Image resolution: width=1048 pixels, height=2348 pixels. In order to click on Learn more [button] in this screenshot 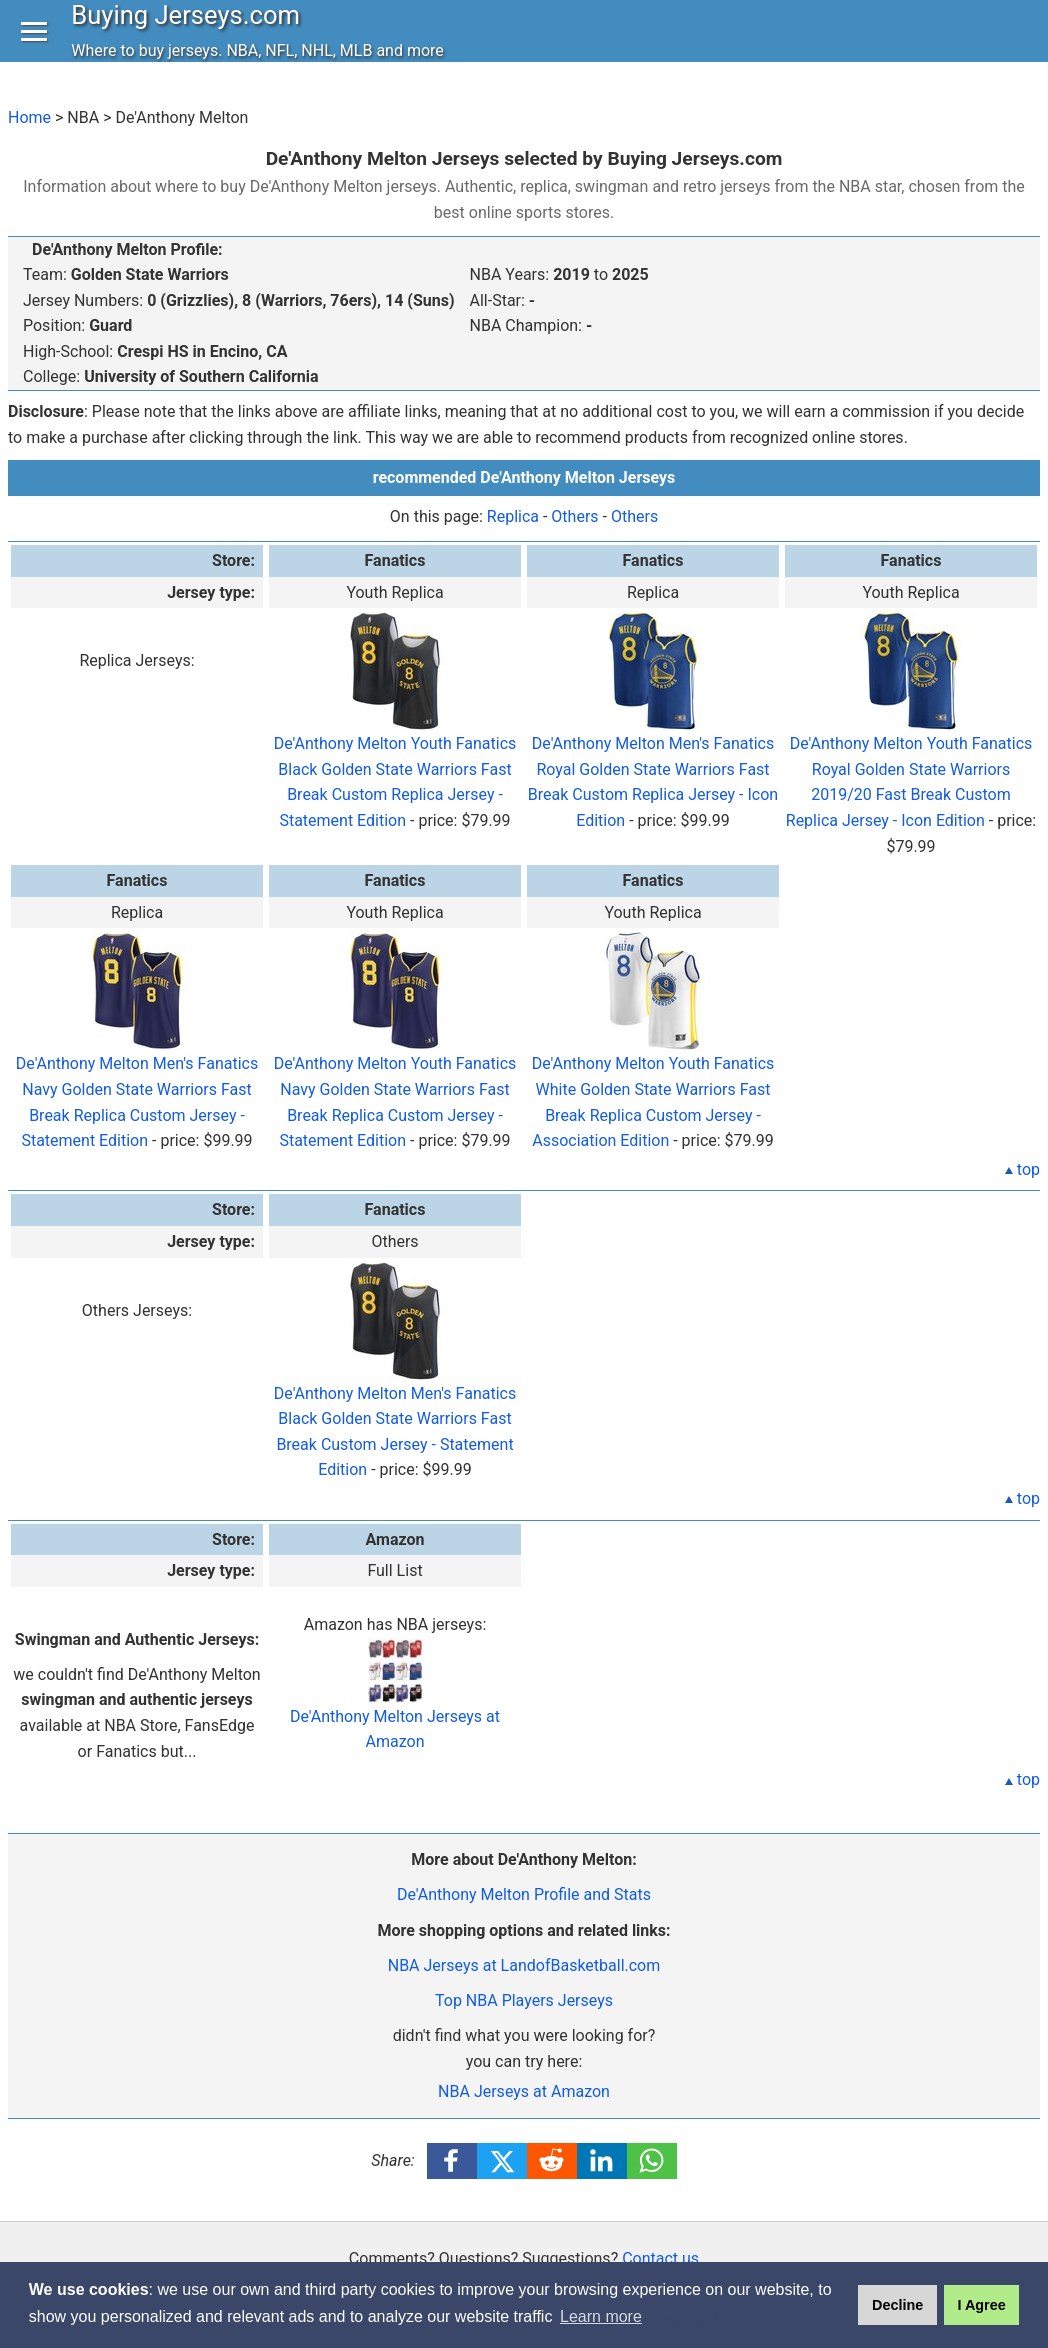, I will do `click(601, 2316)`.